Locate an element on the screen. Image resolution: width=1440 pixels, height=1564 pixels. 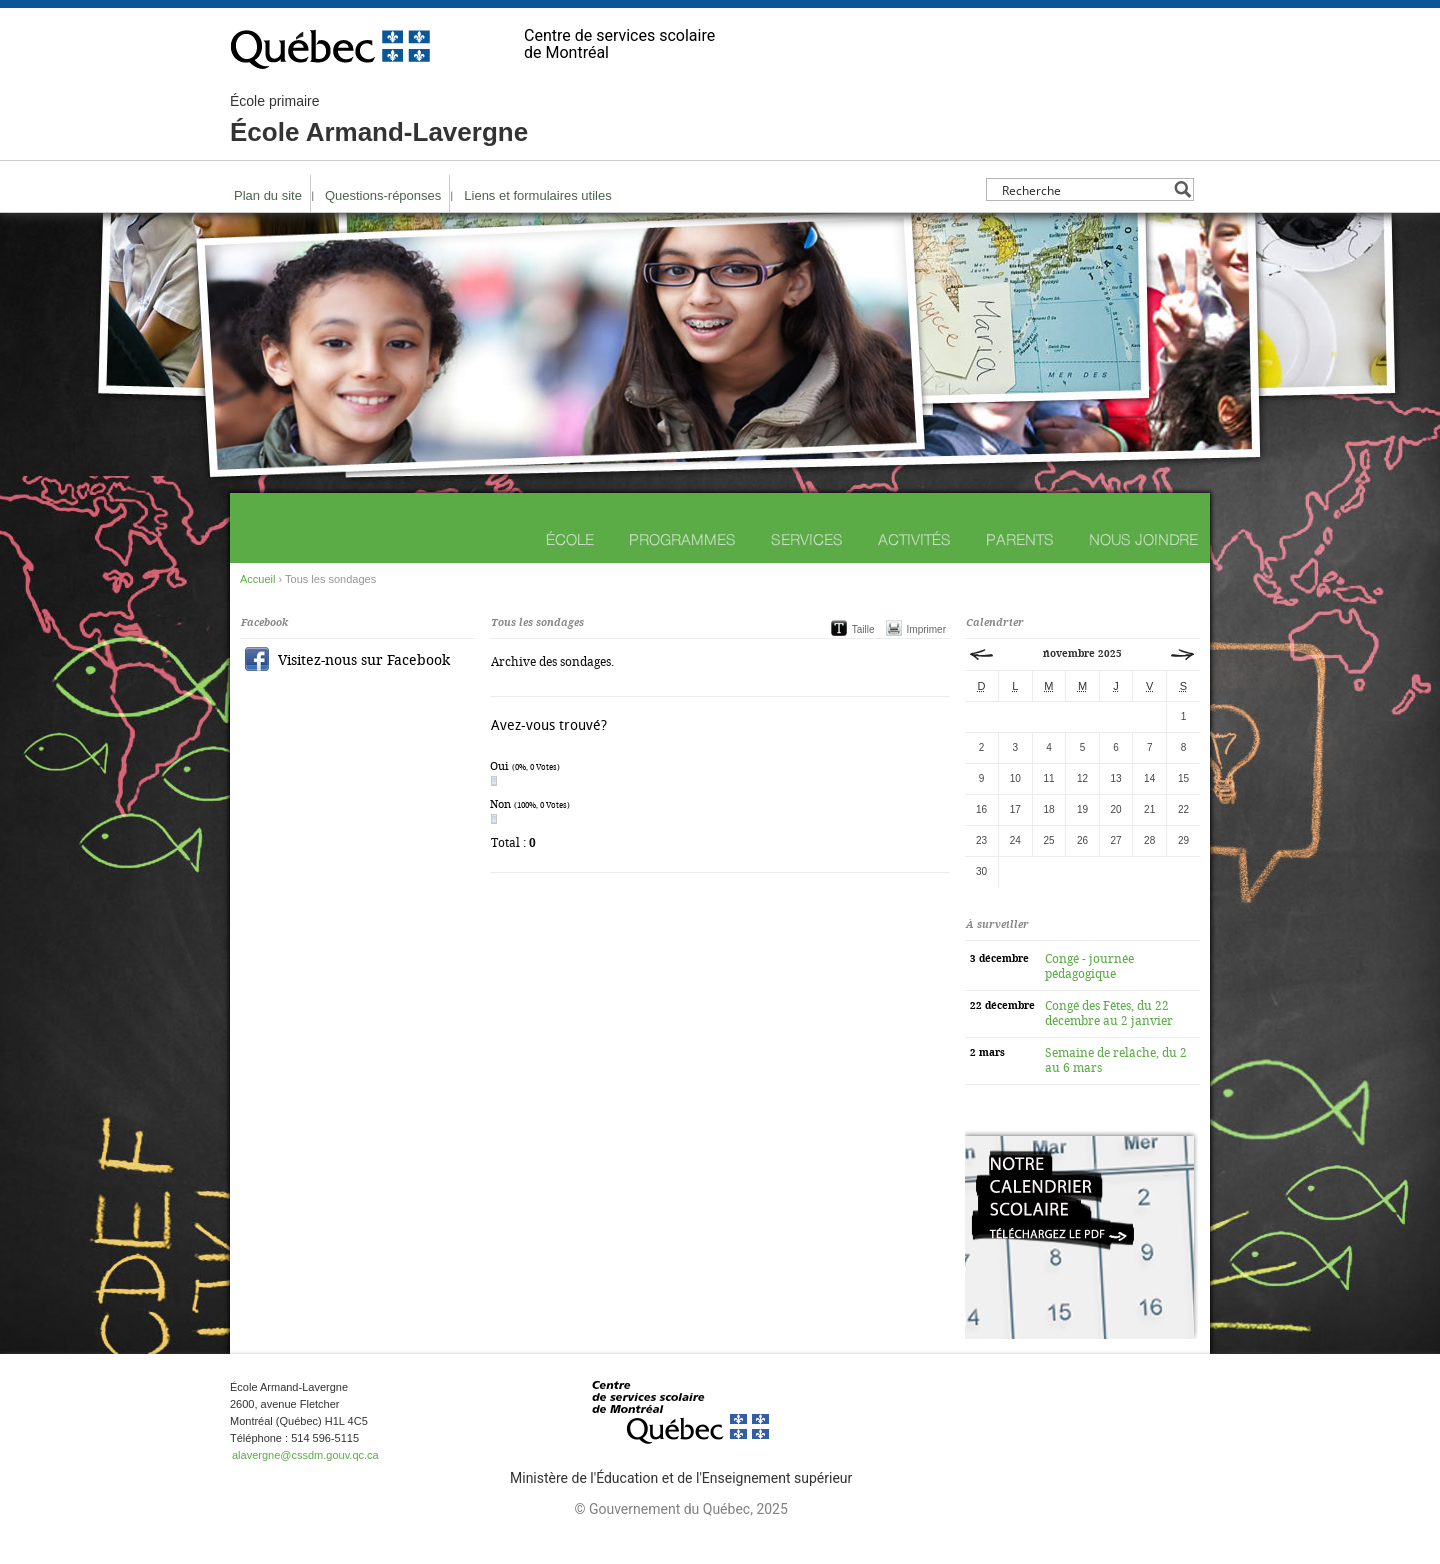
Programmes is located at coordinates (682, 539).